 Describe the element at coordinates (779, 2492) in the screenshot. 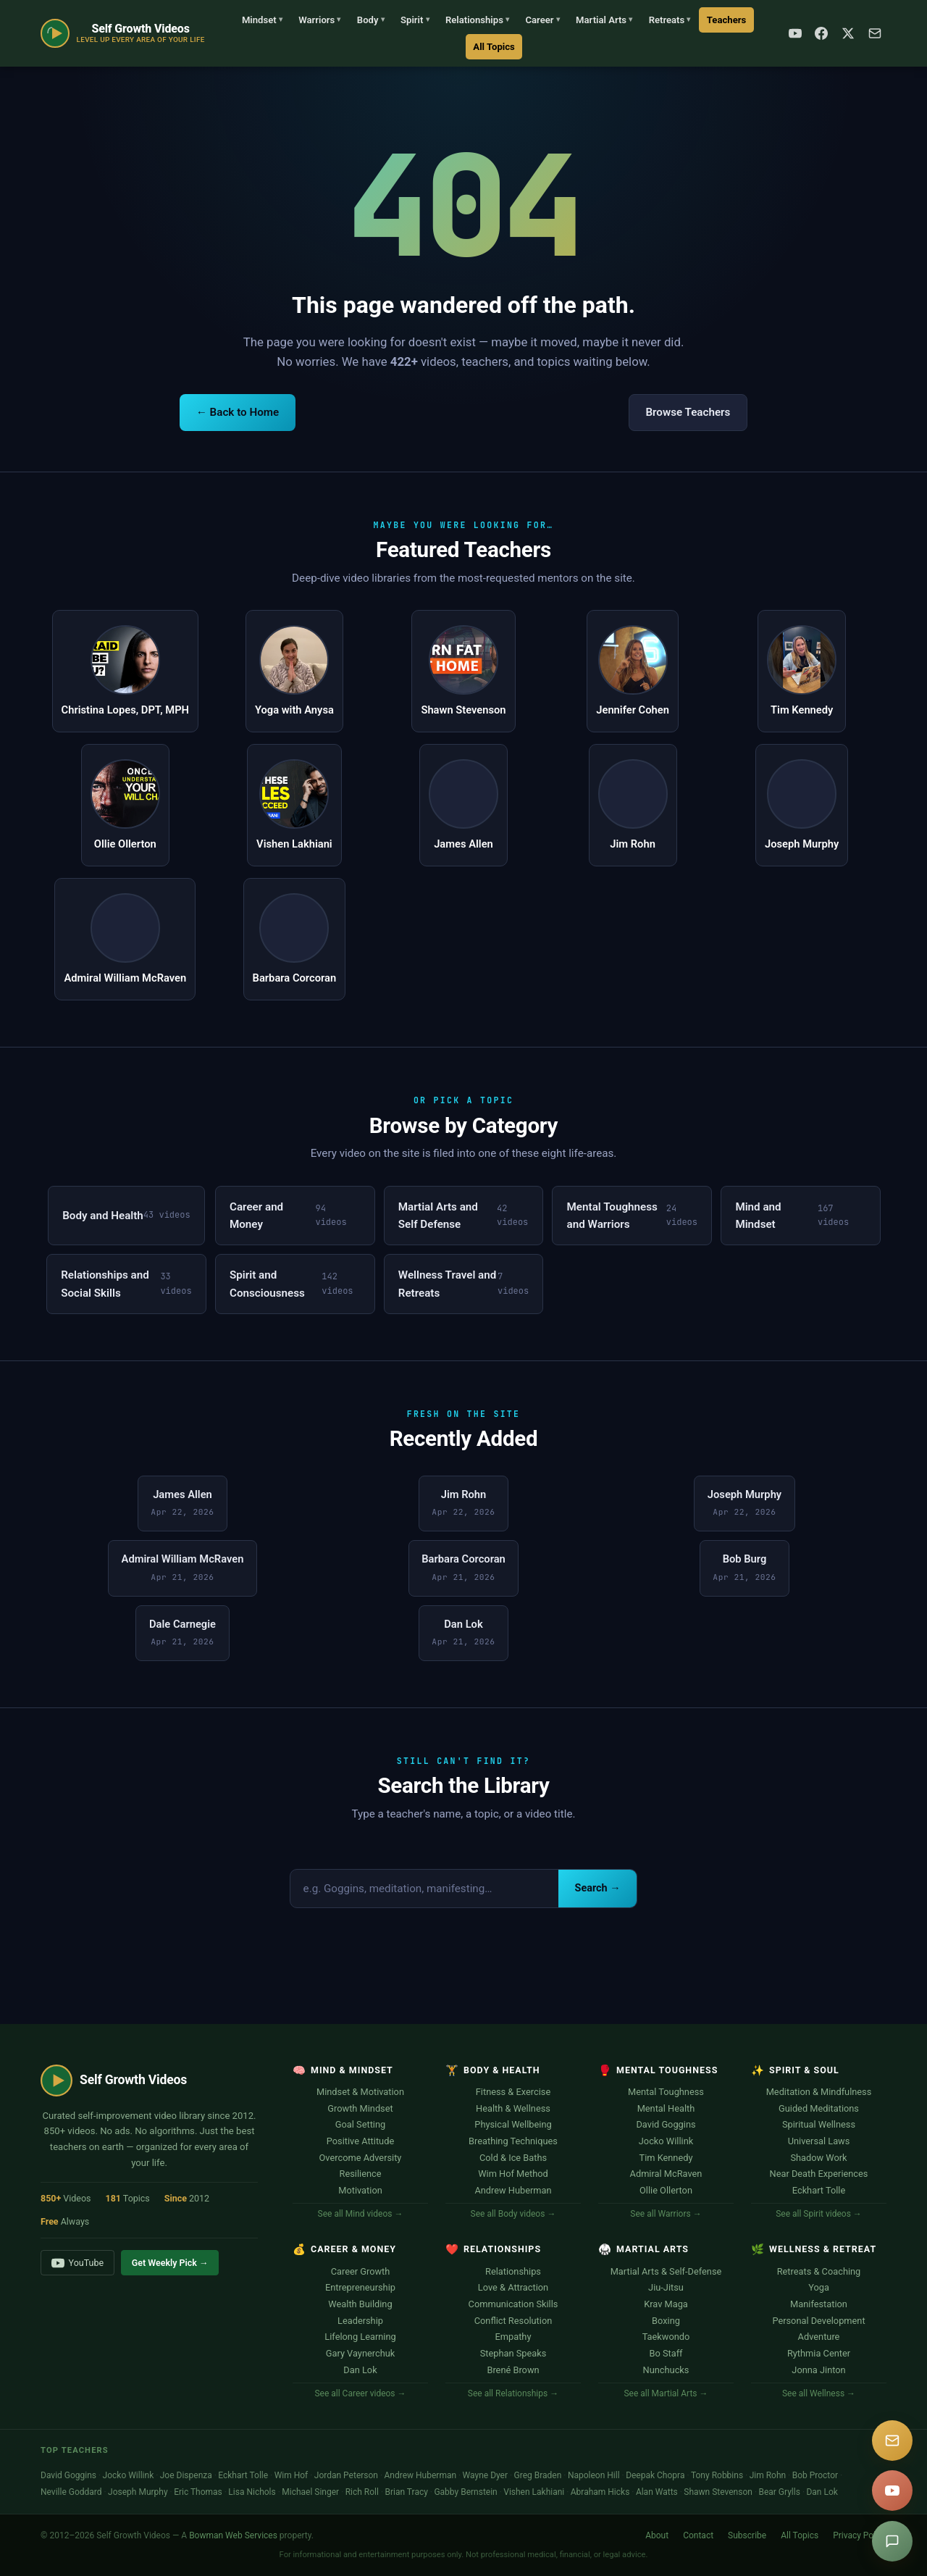

I see `Bear Grylls` at that location.